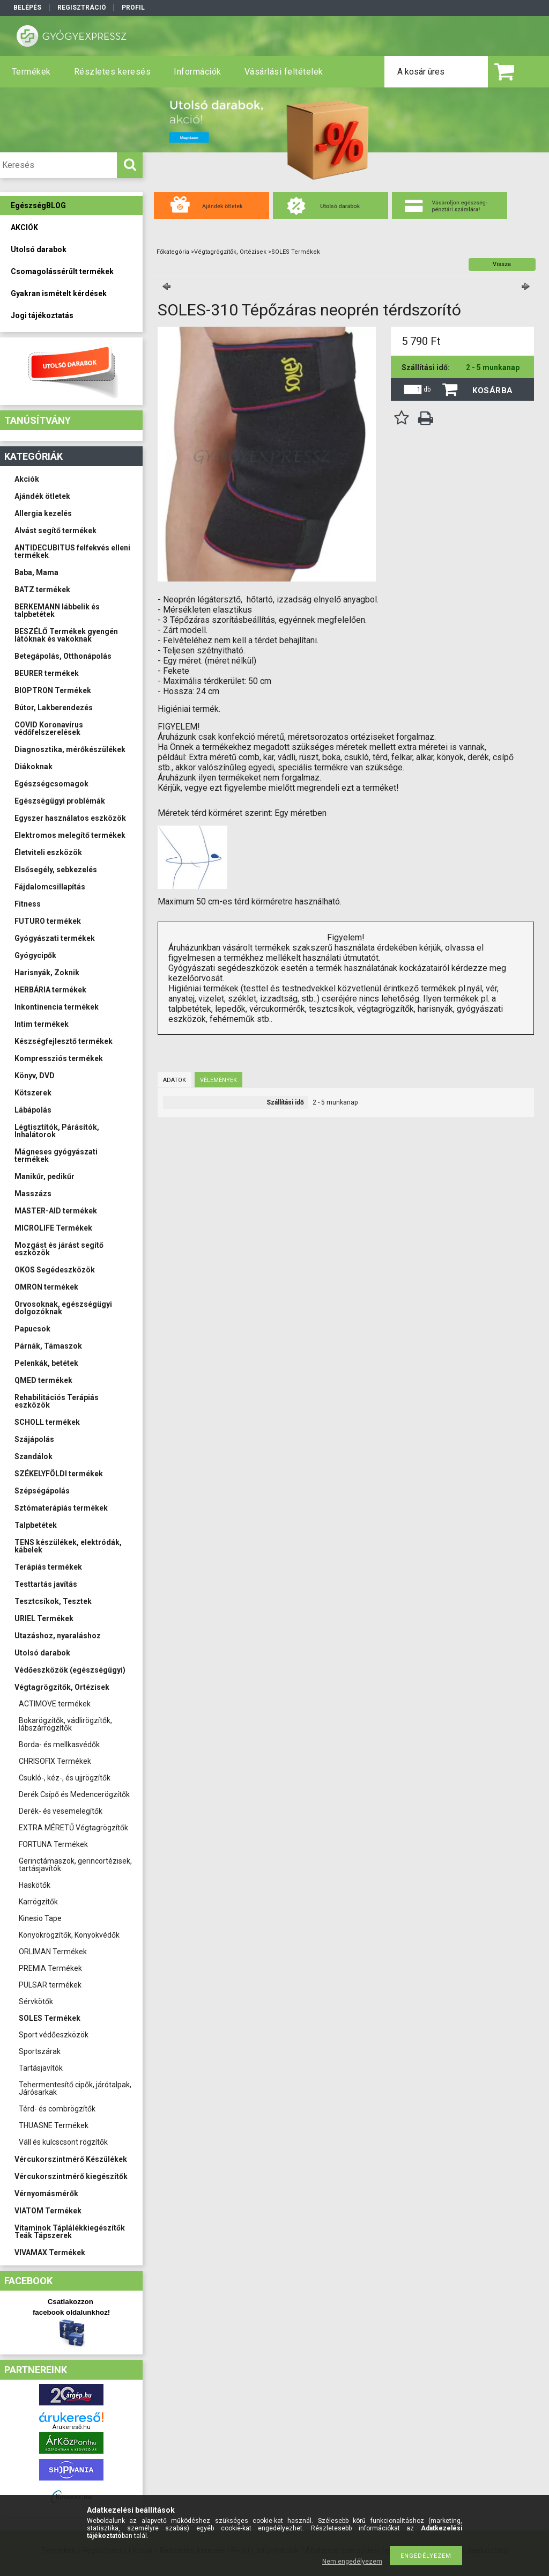 This screenshot has height=2576, width=549. What do you see at coordinates (56, 1401) in the screenshot?
I see `Rehabilitációs Terápiás eszközök` at bounding box center [56, 1401].